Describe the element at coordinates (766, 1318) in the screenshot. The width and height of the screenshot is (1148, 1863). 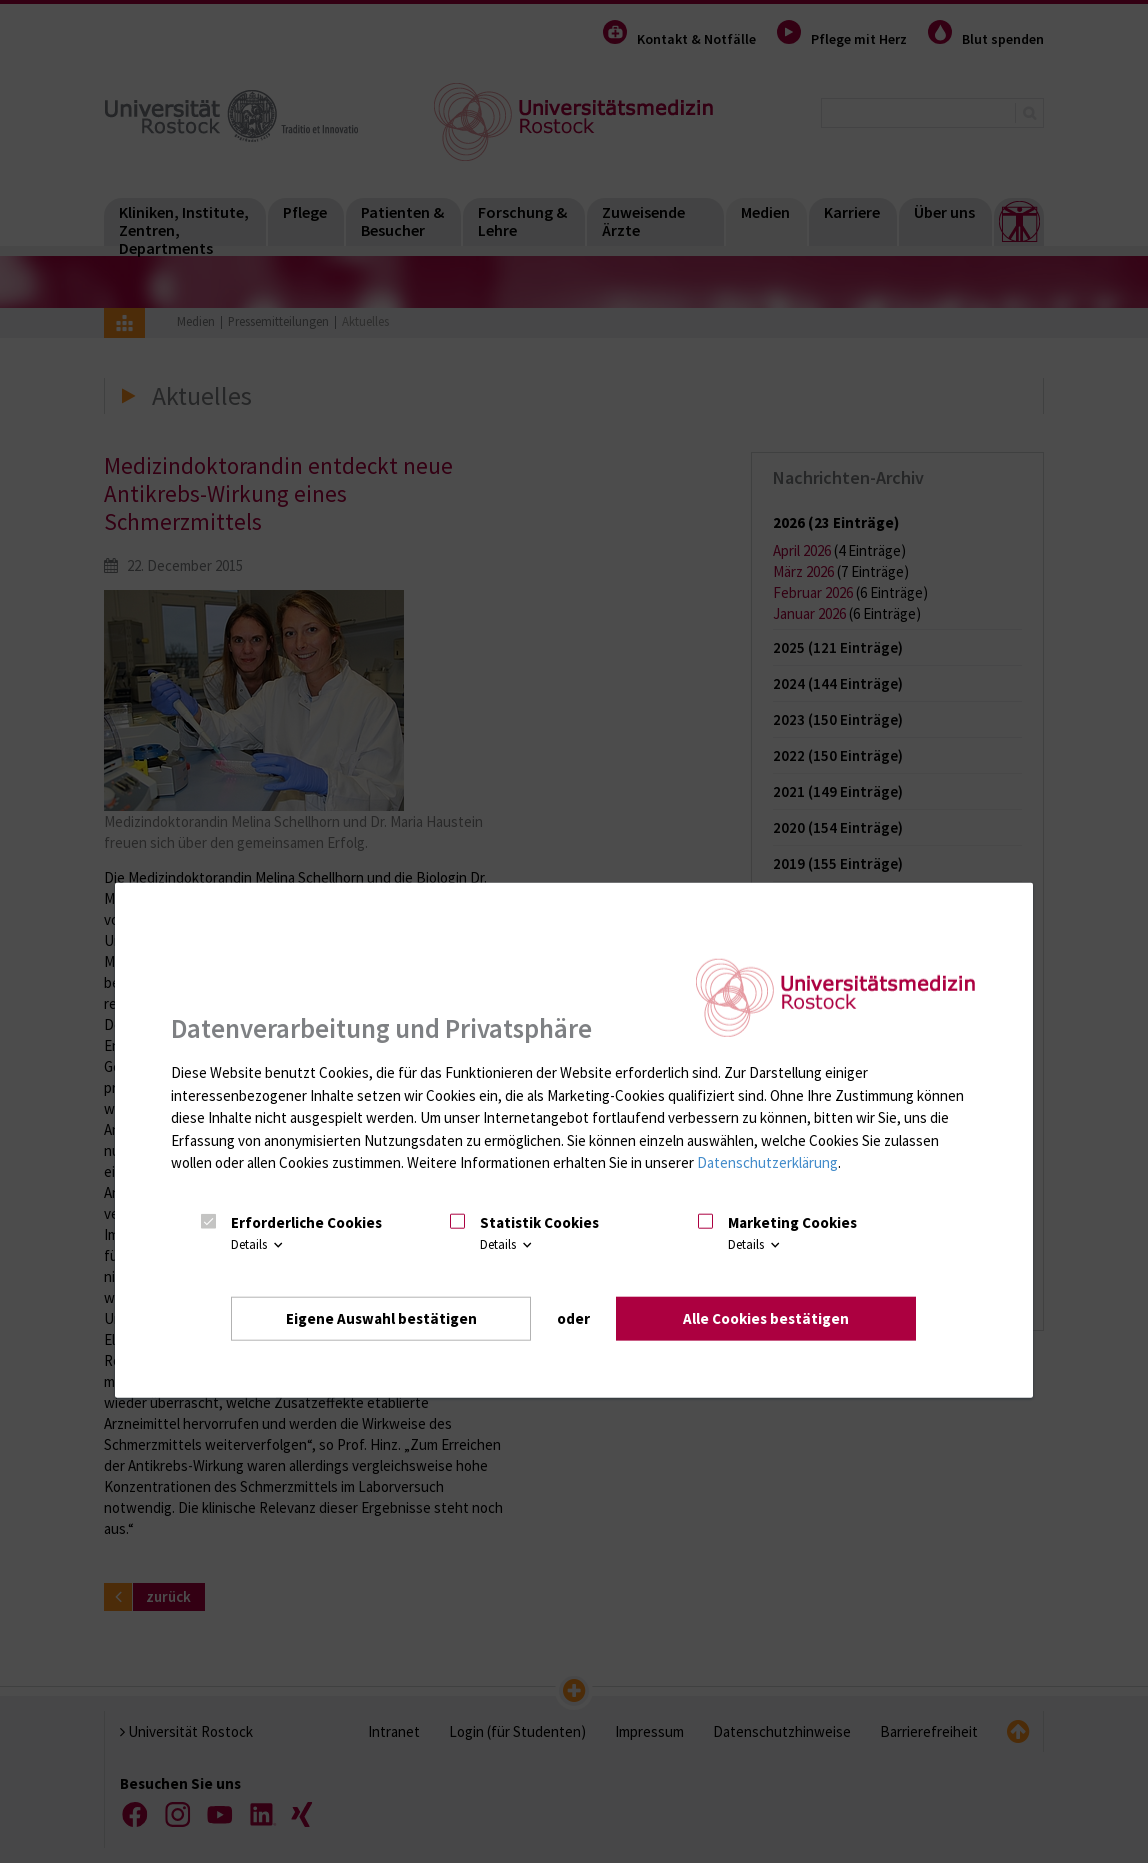
I see `Alle Cookies bestätigen` at that location.